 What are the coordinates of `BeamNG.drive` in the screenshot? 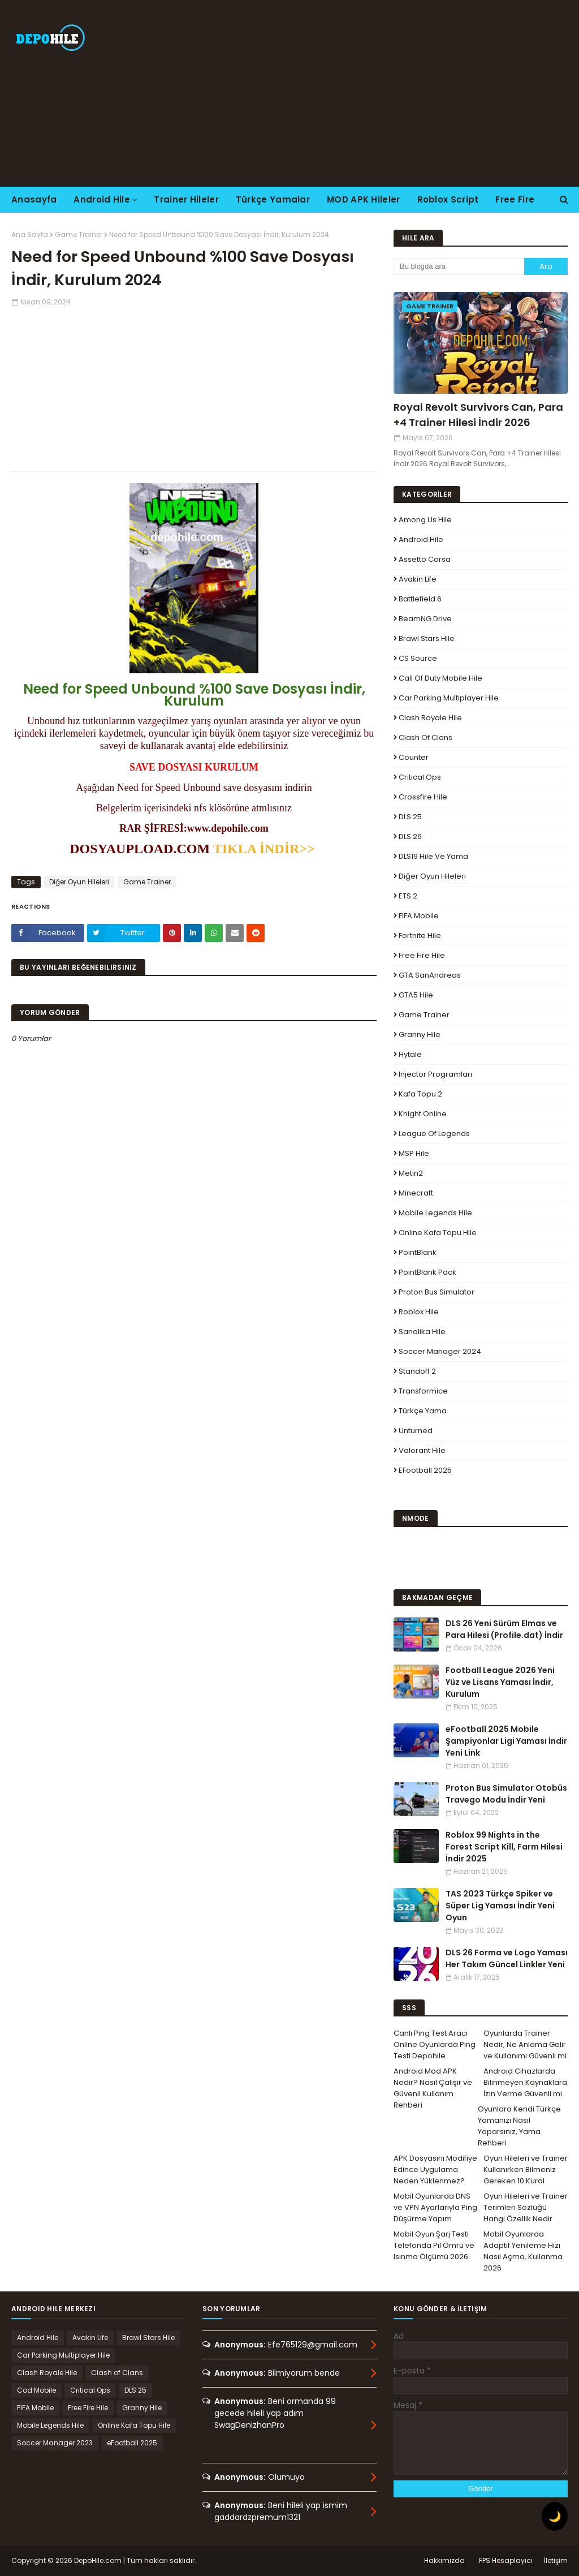 It's located at (425, 618).